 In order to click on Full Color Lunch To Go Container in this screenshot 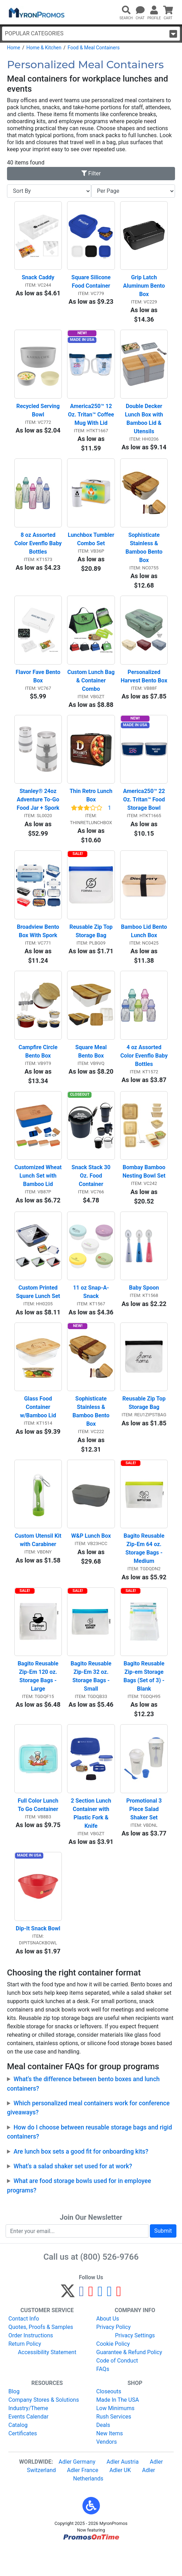, I will do `click(39, 1830)`.